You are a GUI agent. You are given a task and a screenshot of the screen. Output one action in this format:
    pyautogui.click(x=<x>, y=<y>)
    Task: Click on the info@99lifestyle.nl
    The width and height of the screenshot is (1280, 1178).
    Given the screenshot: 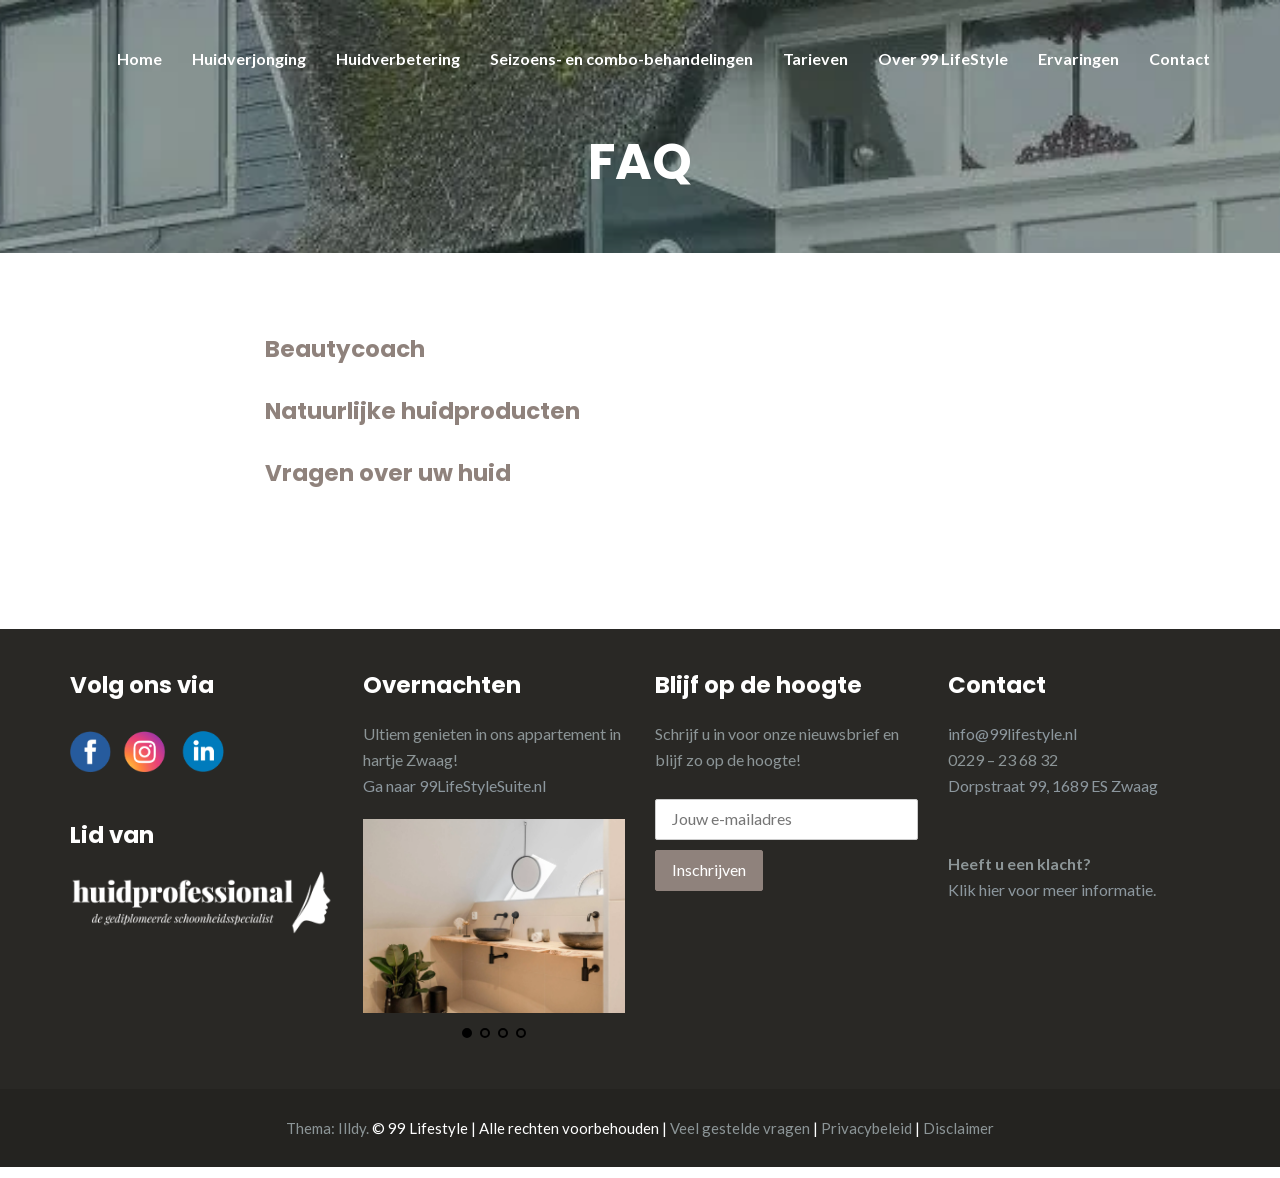 What is the action you would take?
    pyautogui.click(x=1012, y=733)
    